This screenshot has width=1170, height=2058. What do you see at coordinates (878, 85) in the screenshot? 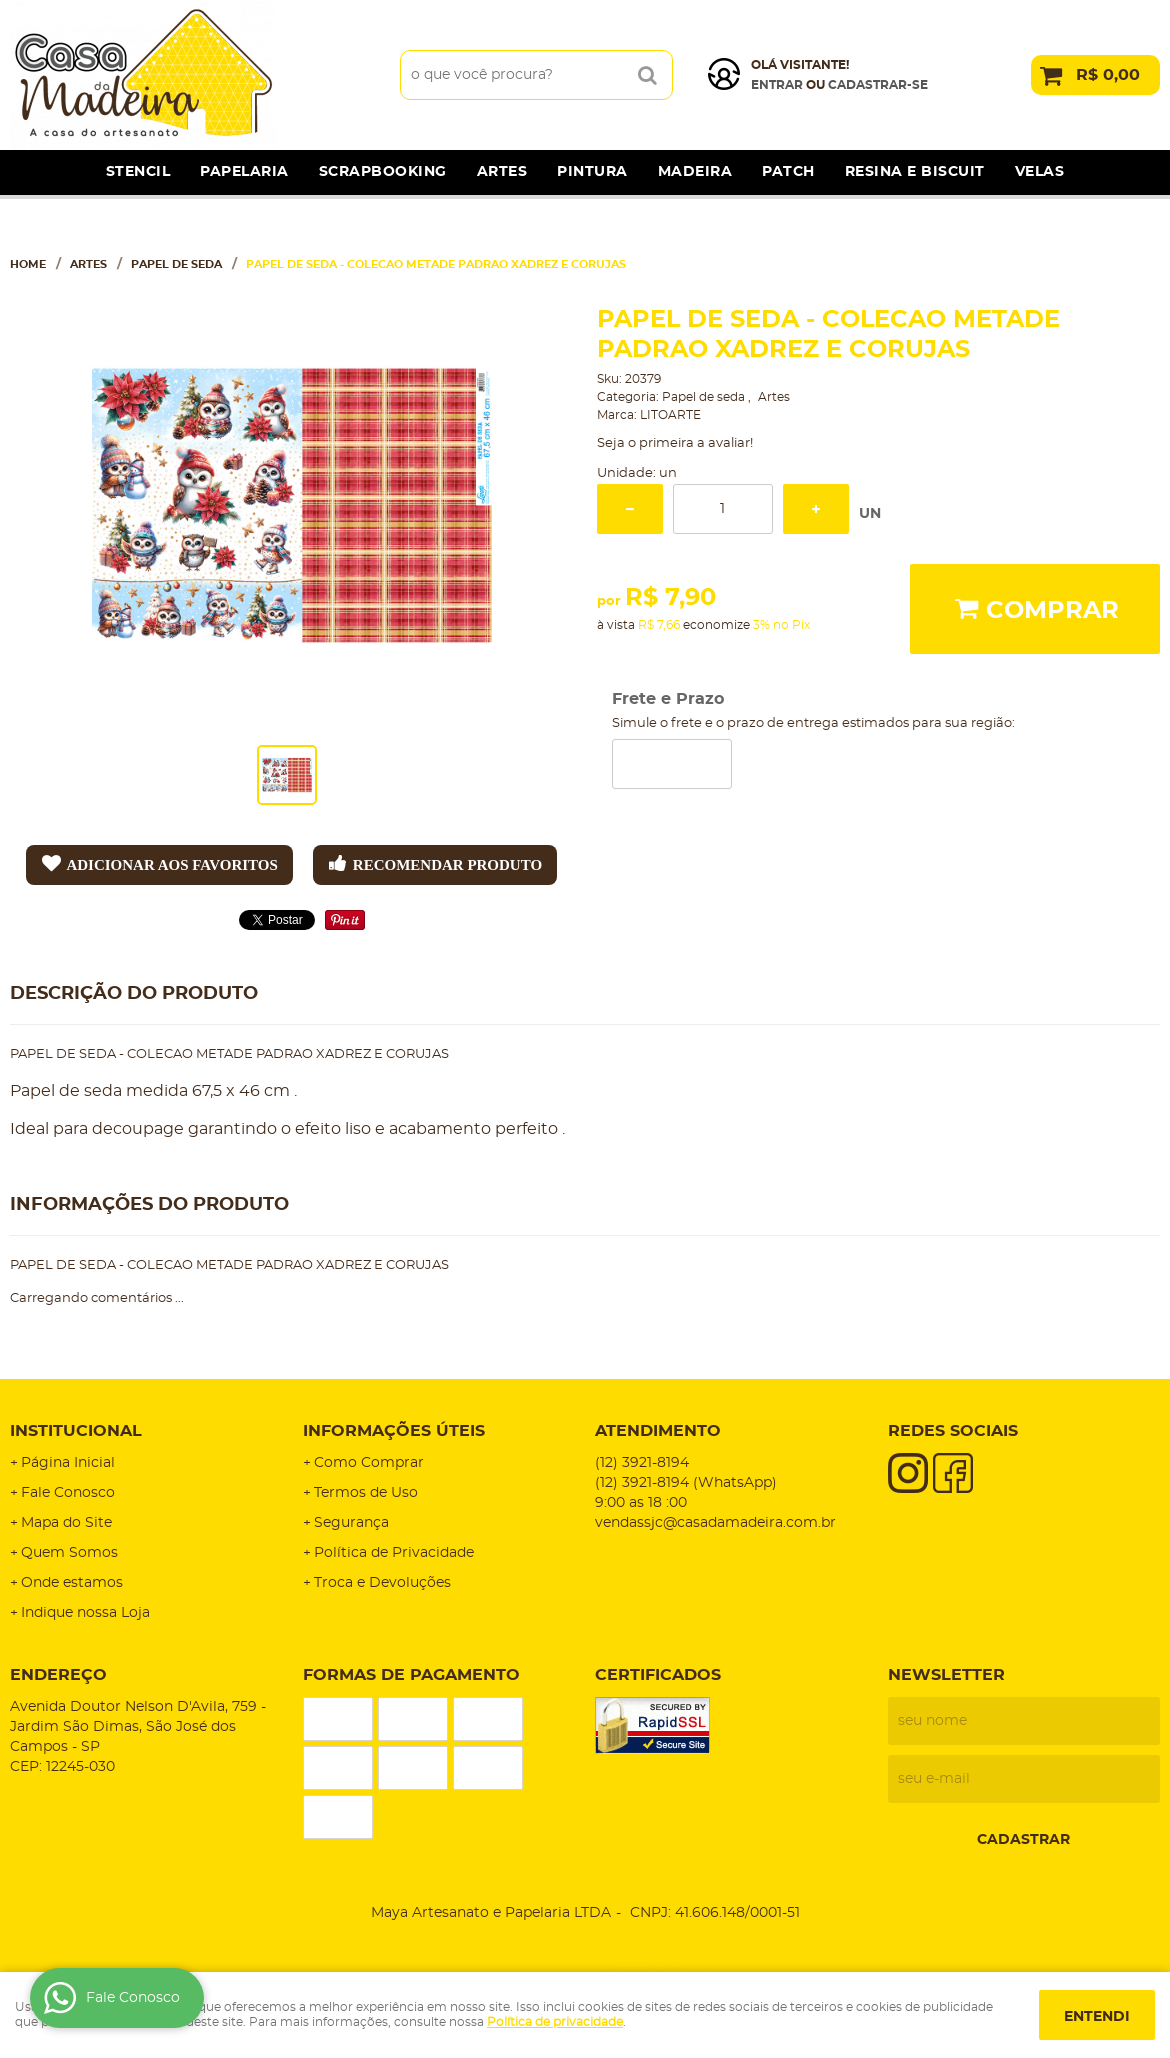
I see `cadastrar-se` at bounding box center [878, 85].